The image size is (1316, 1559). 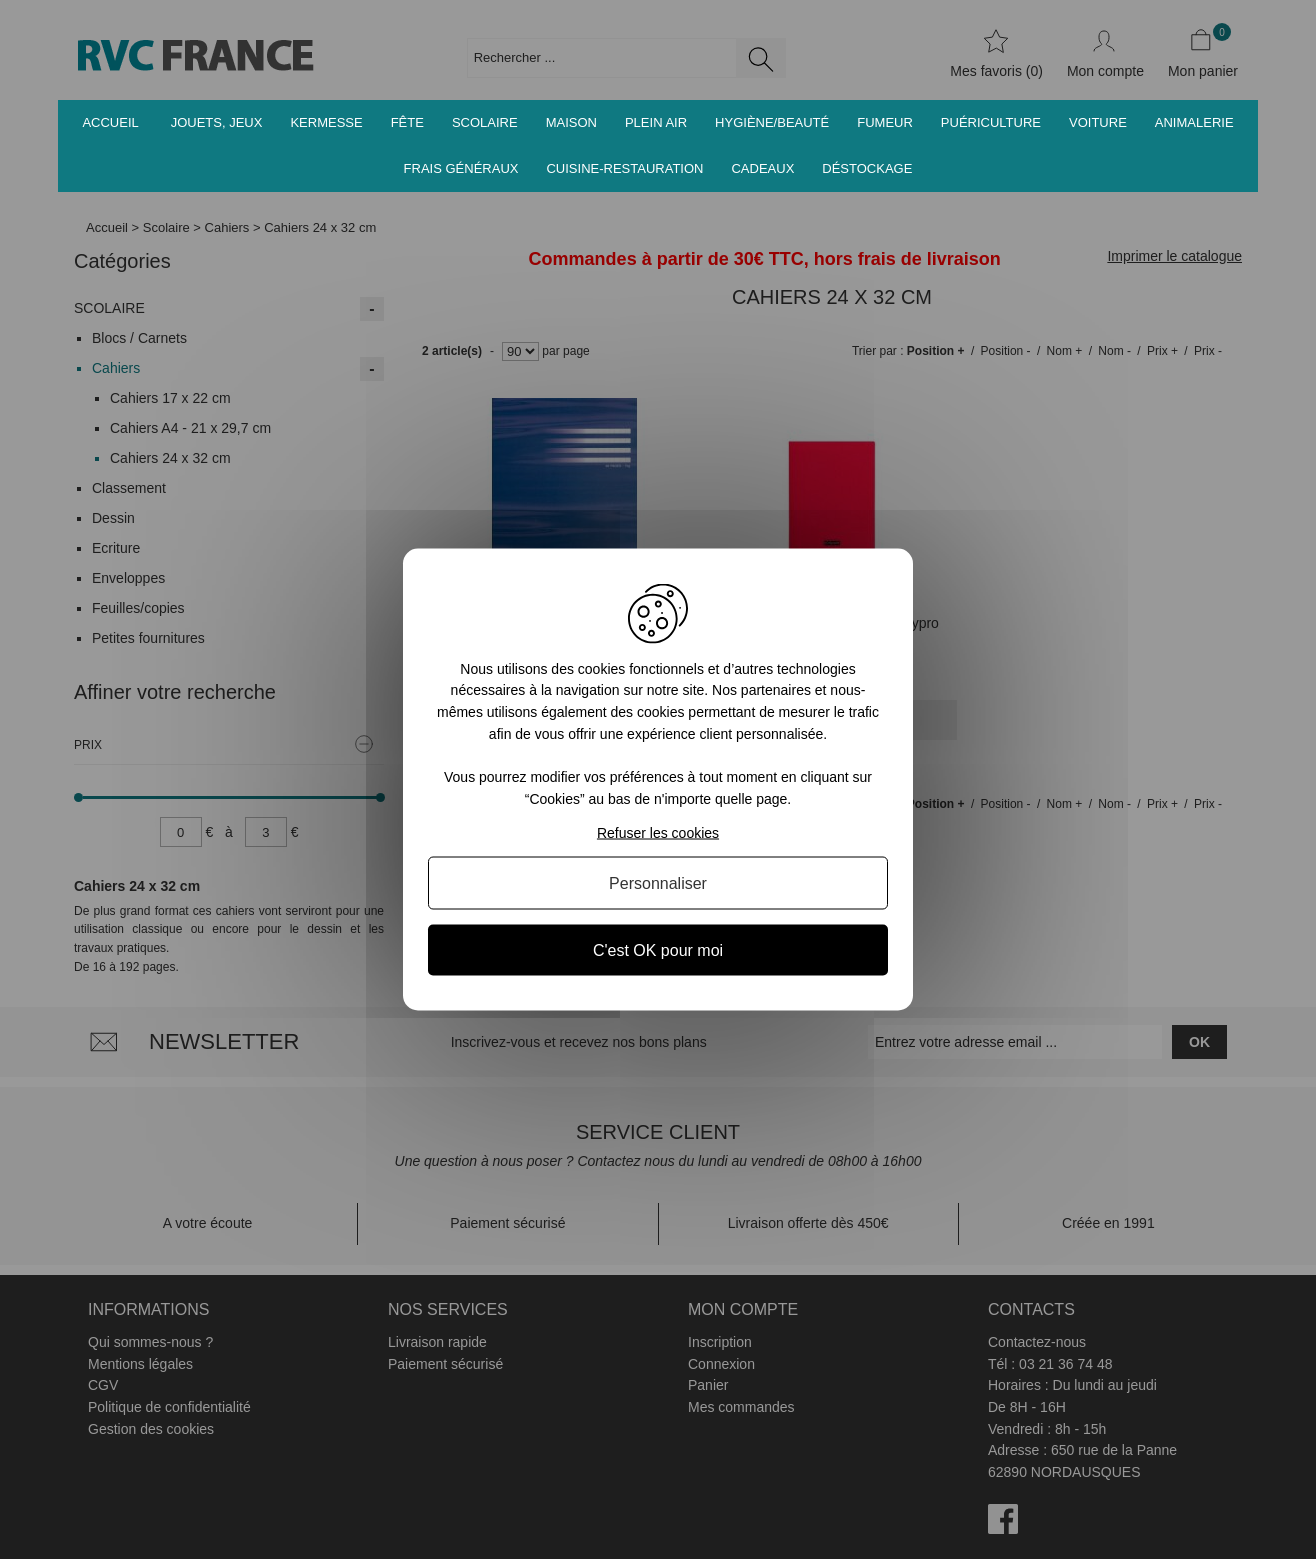 What do you see at coordinates (1194, 122) in the screenshot?
I see `Animalerie` at bounding box center [1194, 122].